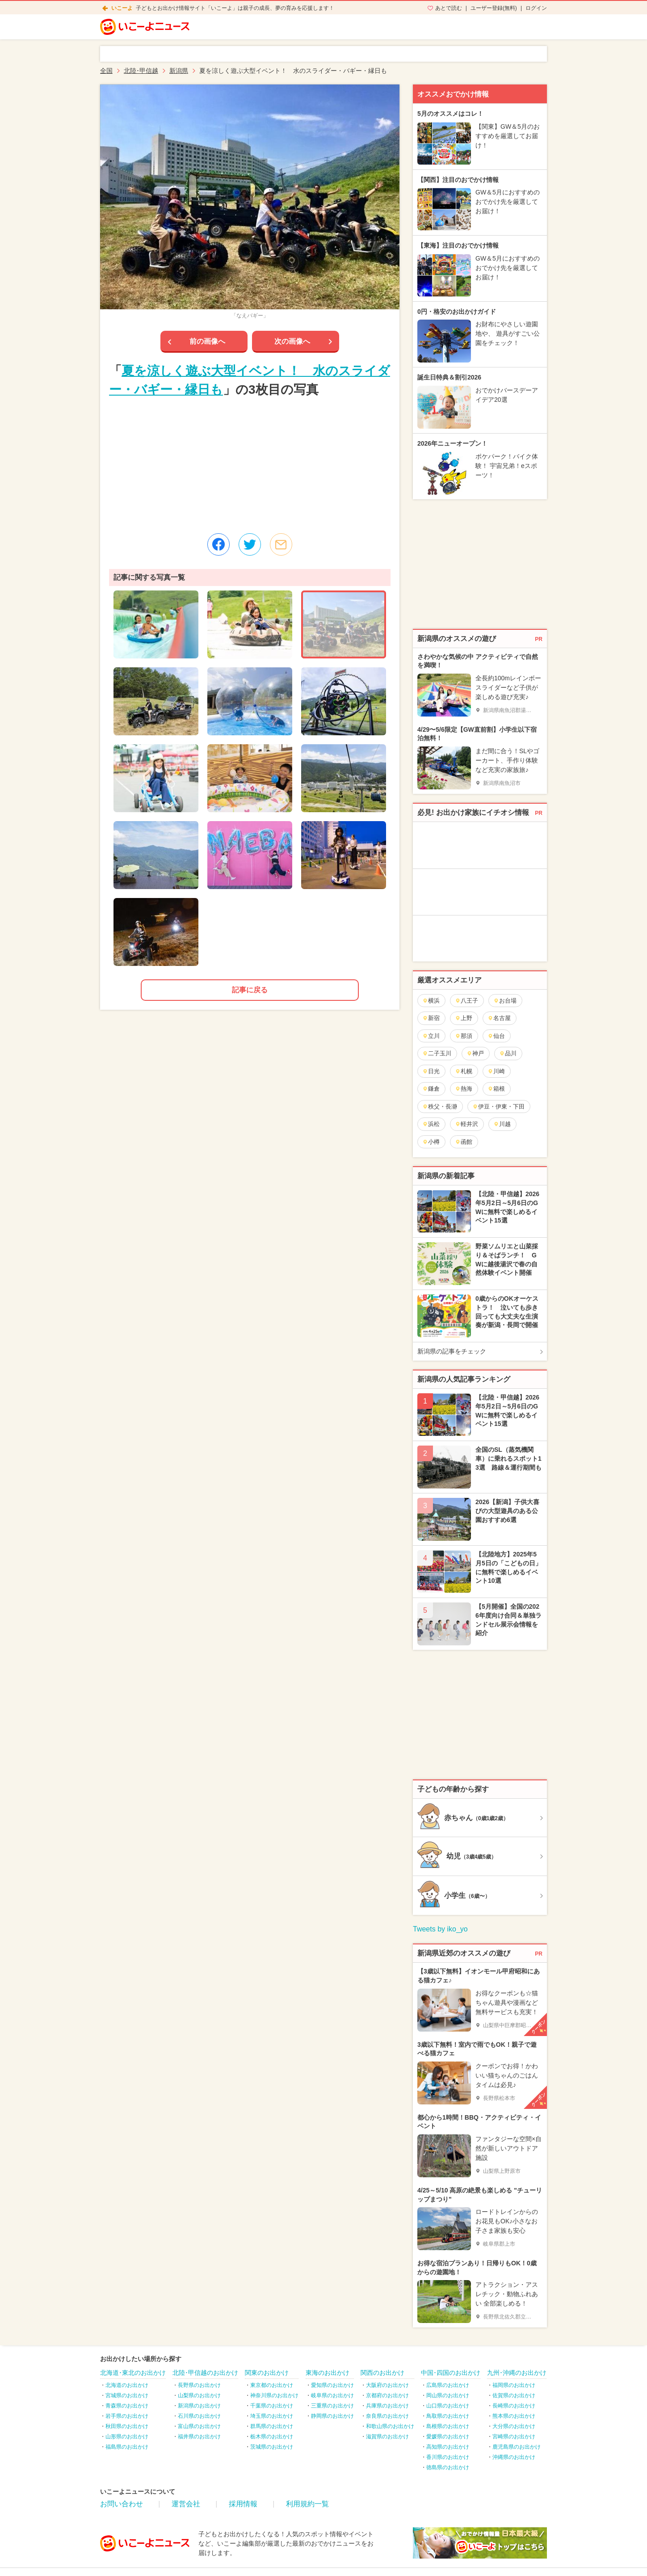 This screenshot has width=647, height=2576. Describe the element at coordinates (447, 2385) in the screenshot. I see `広島県のお出かけ` at that location.